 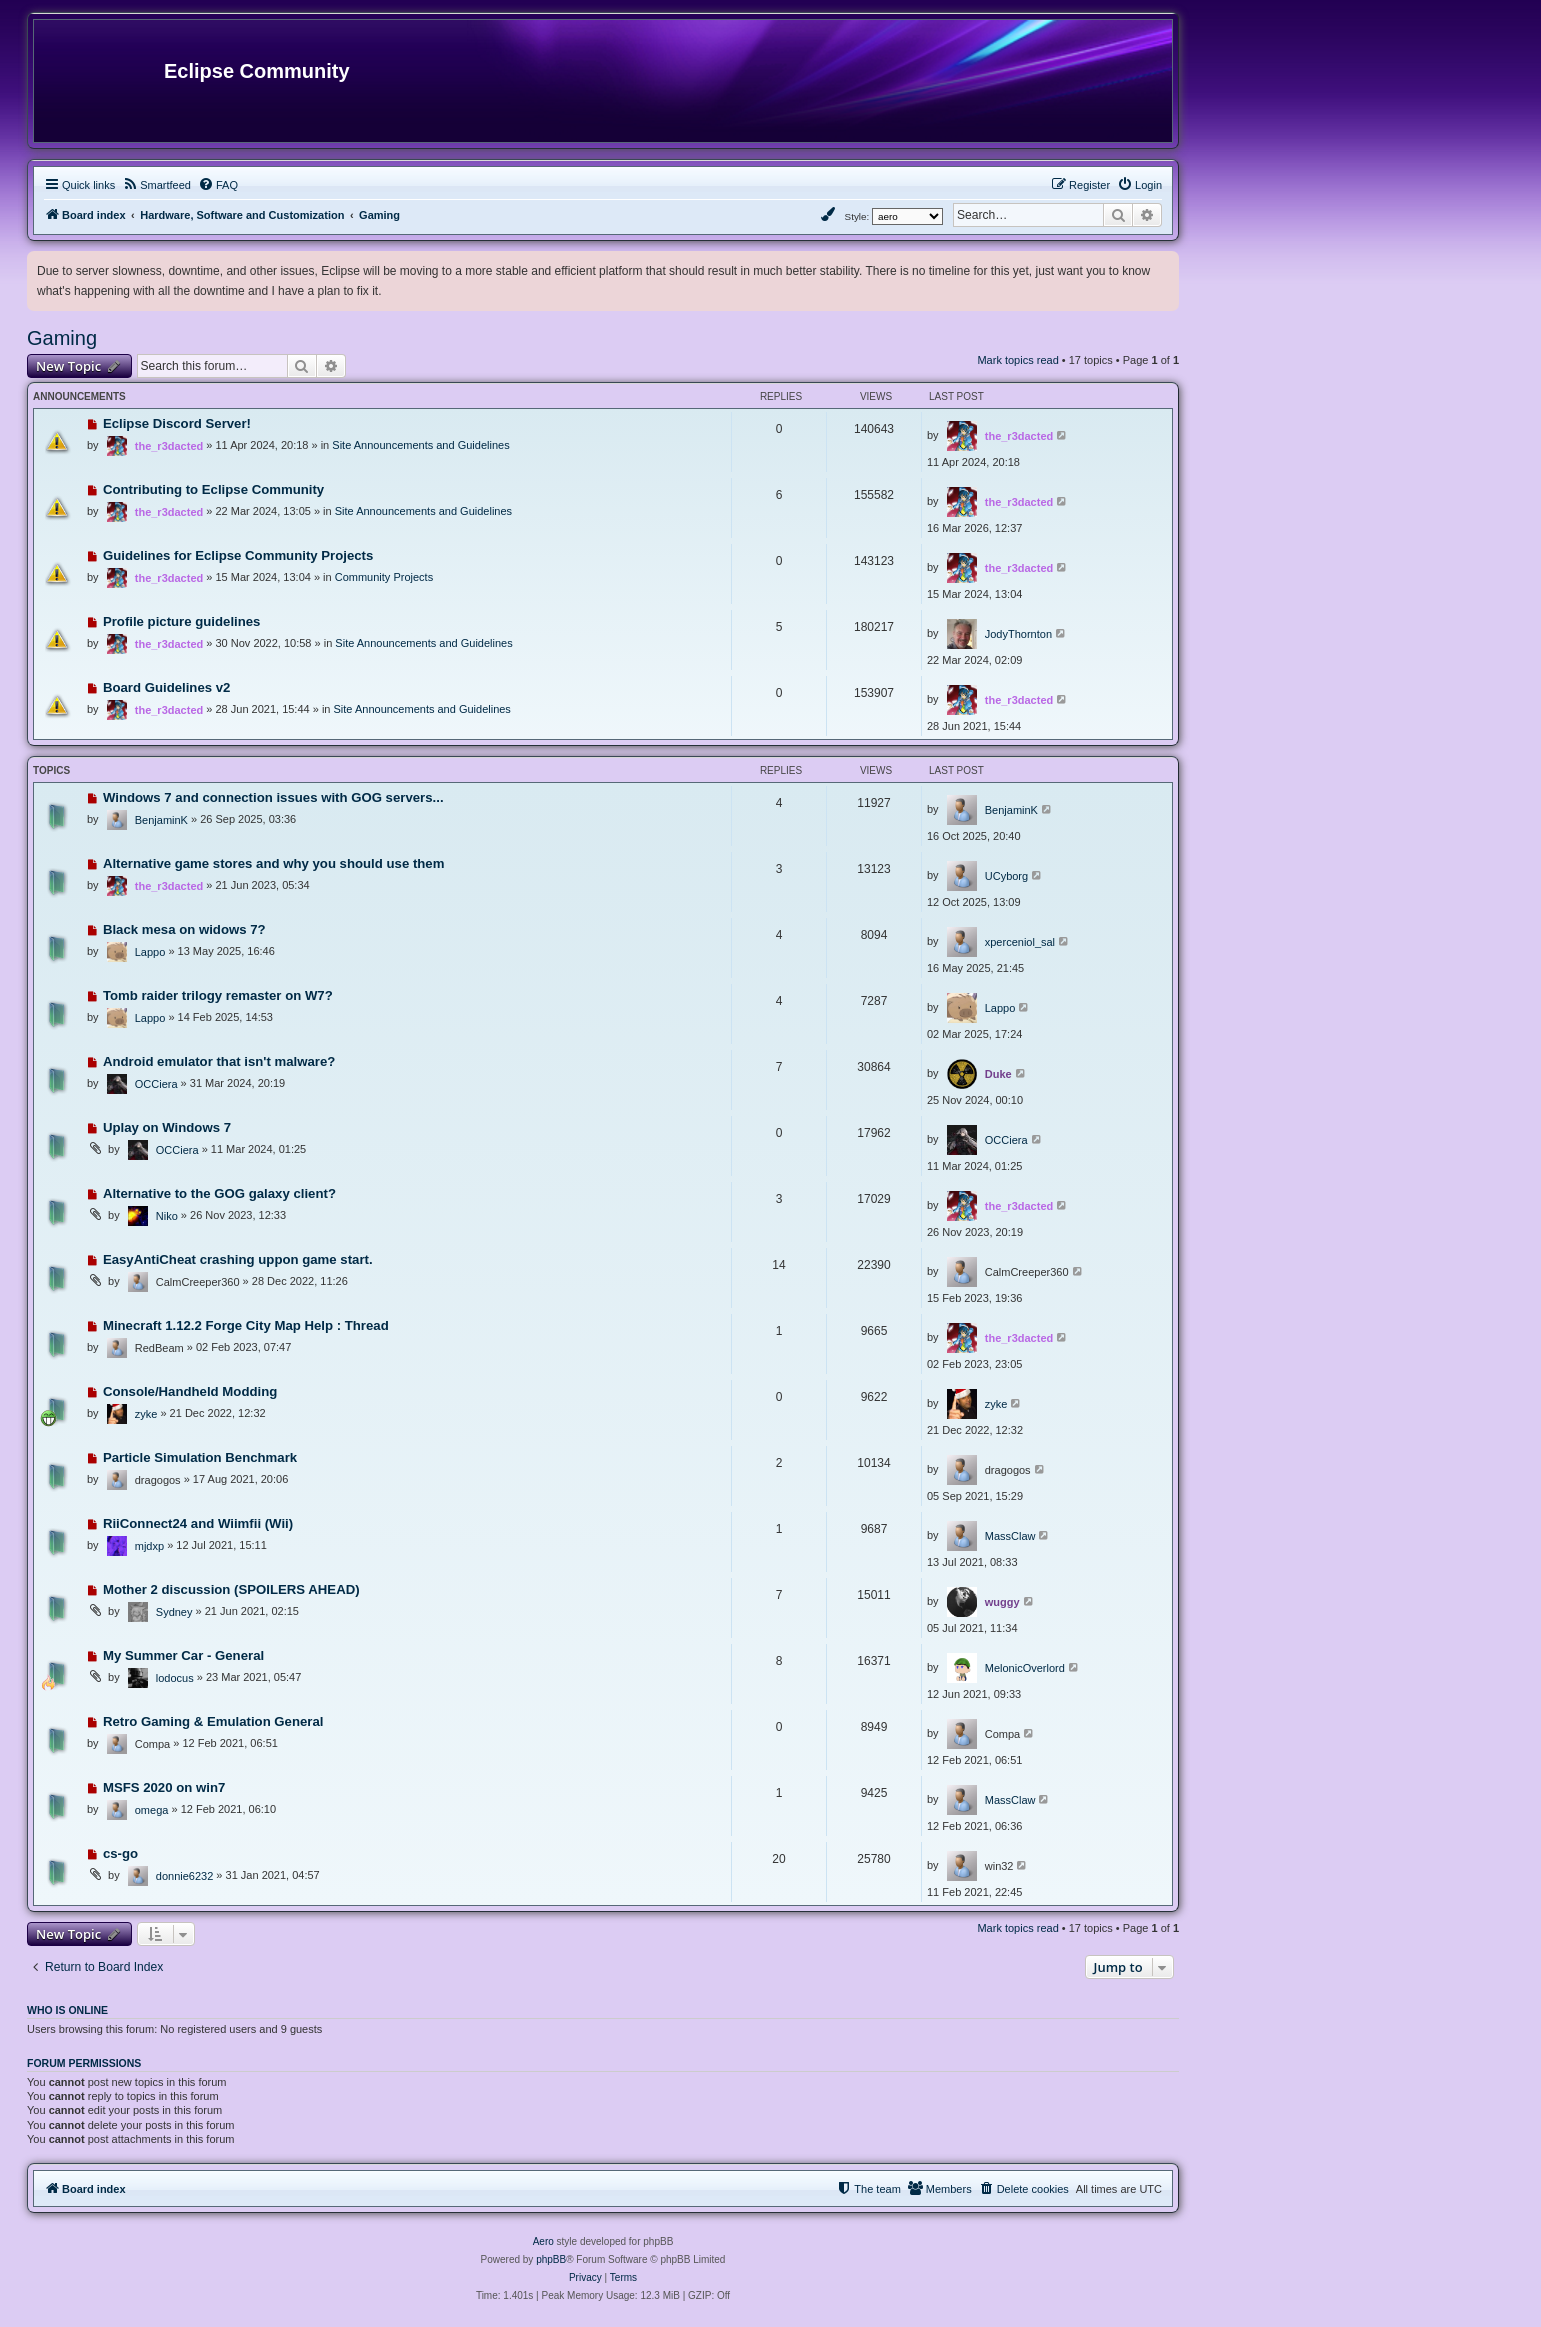 What do you see at coordinates (174, 1612) in the screenshot?
I see `Sydney` at bounding box center [174, 1612].